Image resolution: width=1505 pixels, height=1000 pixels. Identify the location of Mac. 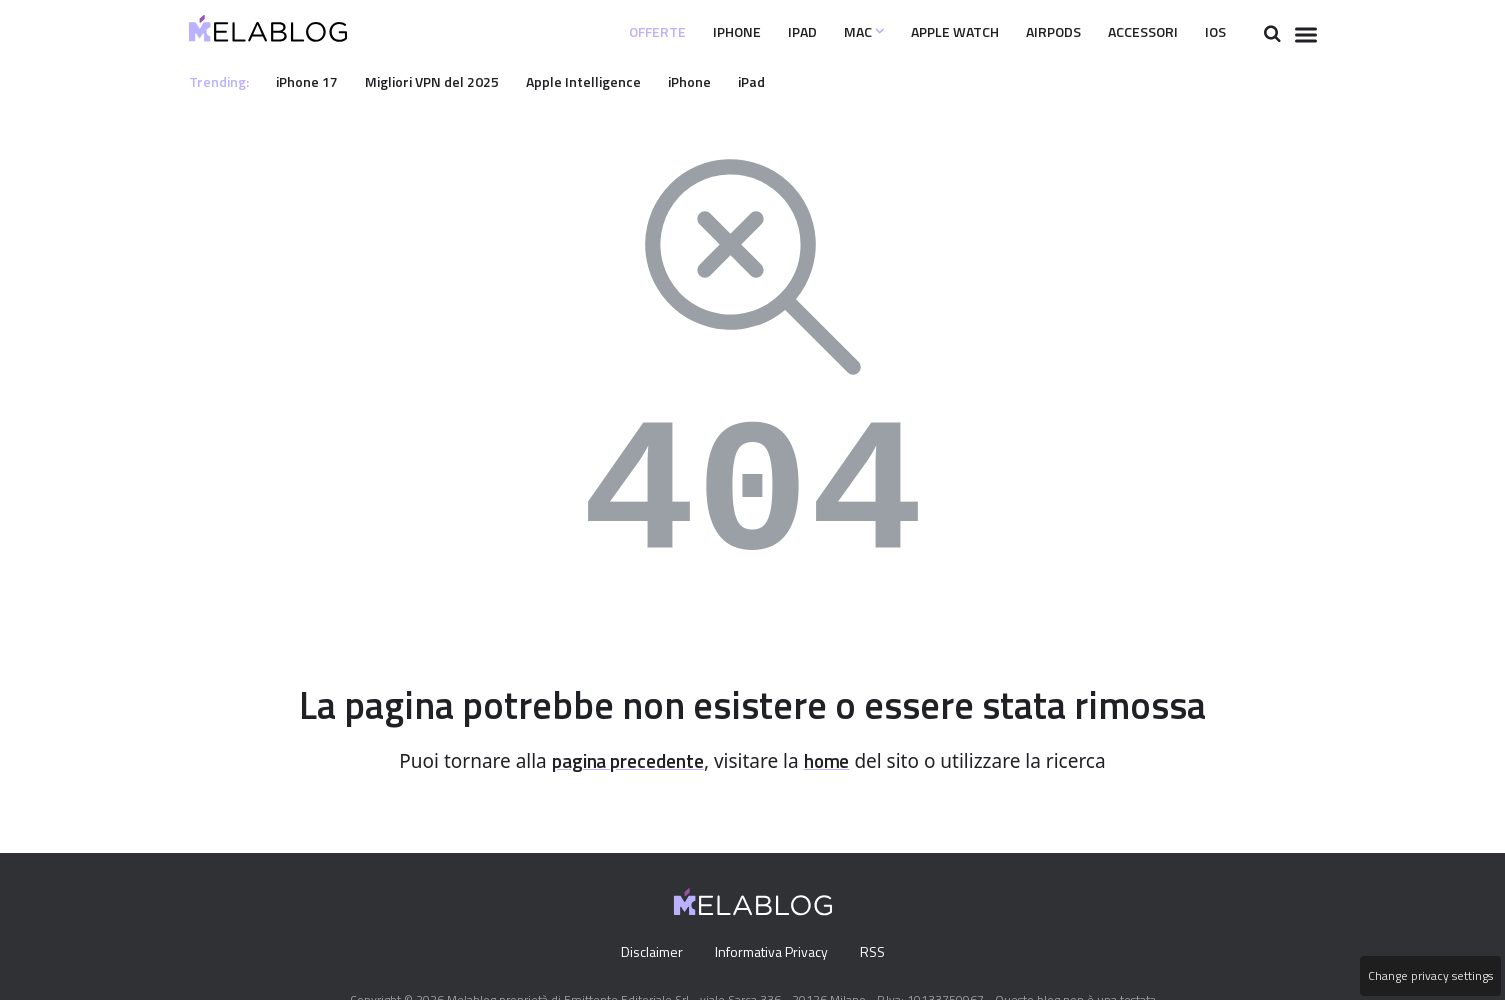
(819, 32).